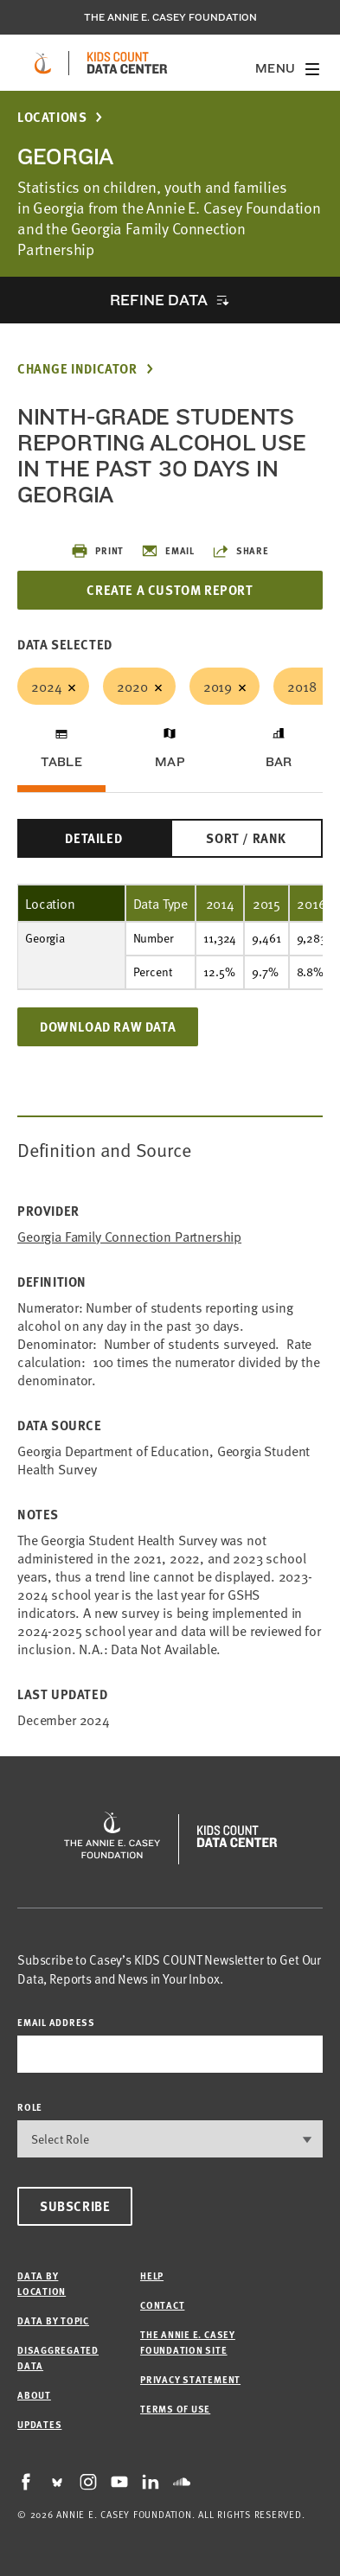  What do you see at coordinates (170, 17) in the screenshot?
I see `The Annie E. Casey Foundation` at bounding box center [170, 17].